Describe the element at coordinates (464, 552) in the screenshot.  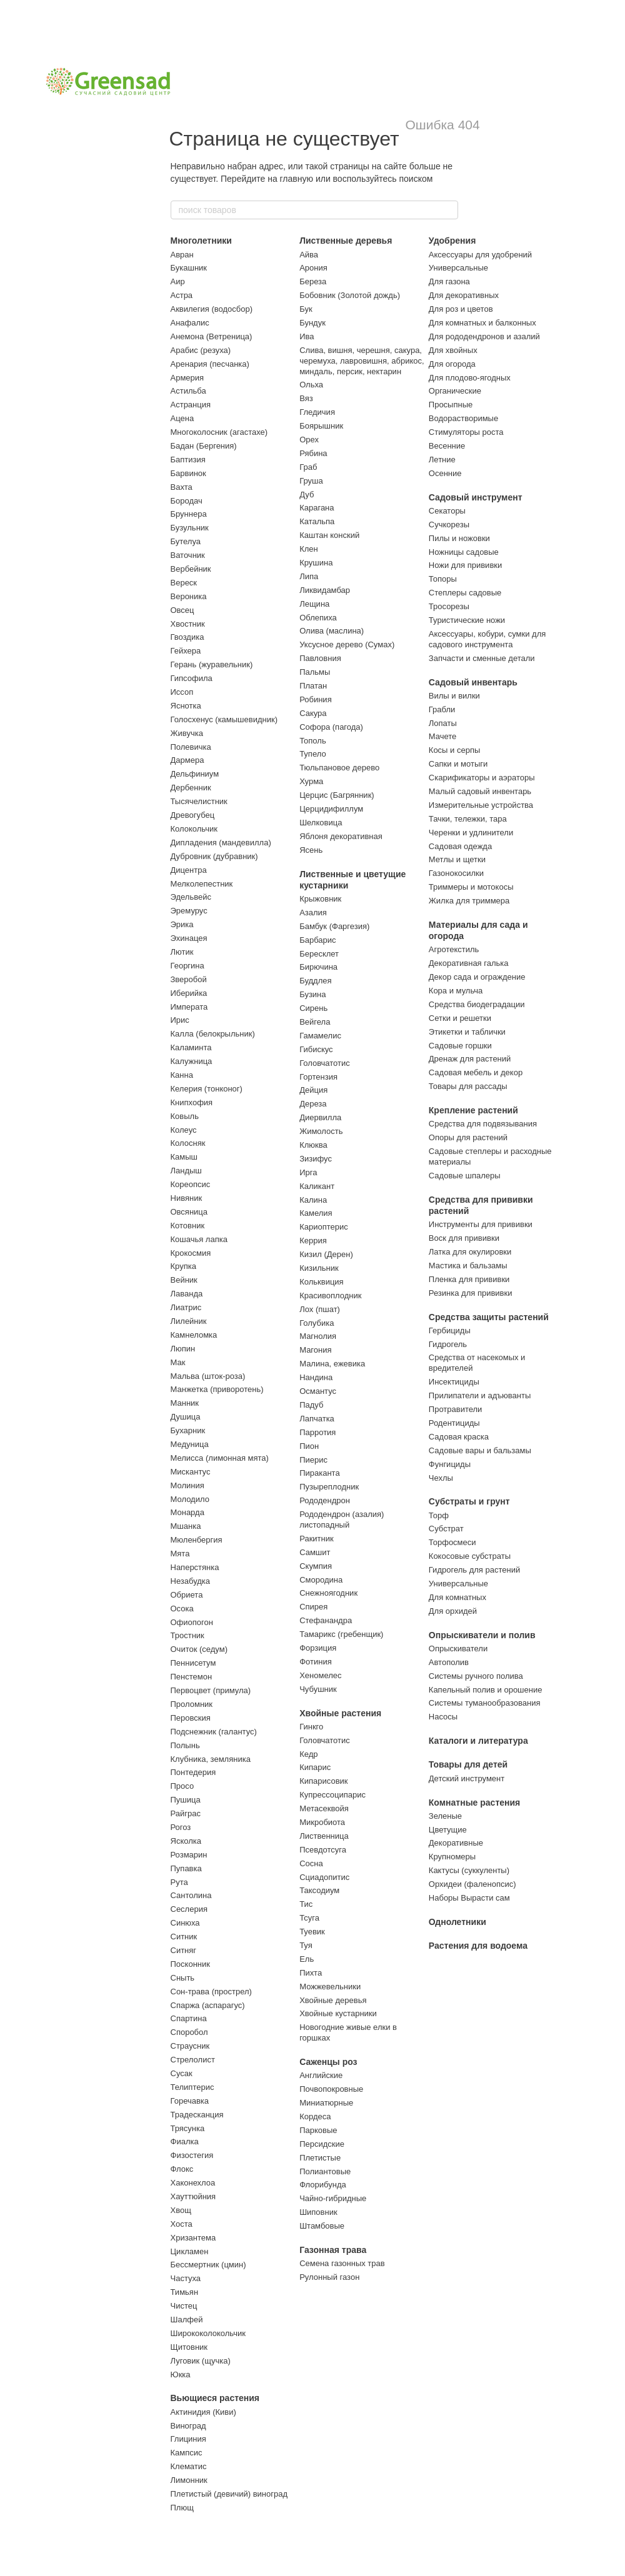
I see `Ножницы садовые` at that location.